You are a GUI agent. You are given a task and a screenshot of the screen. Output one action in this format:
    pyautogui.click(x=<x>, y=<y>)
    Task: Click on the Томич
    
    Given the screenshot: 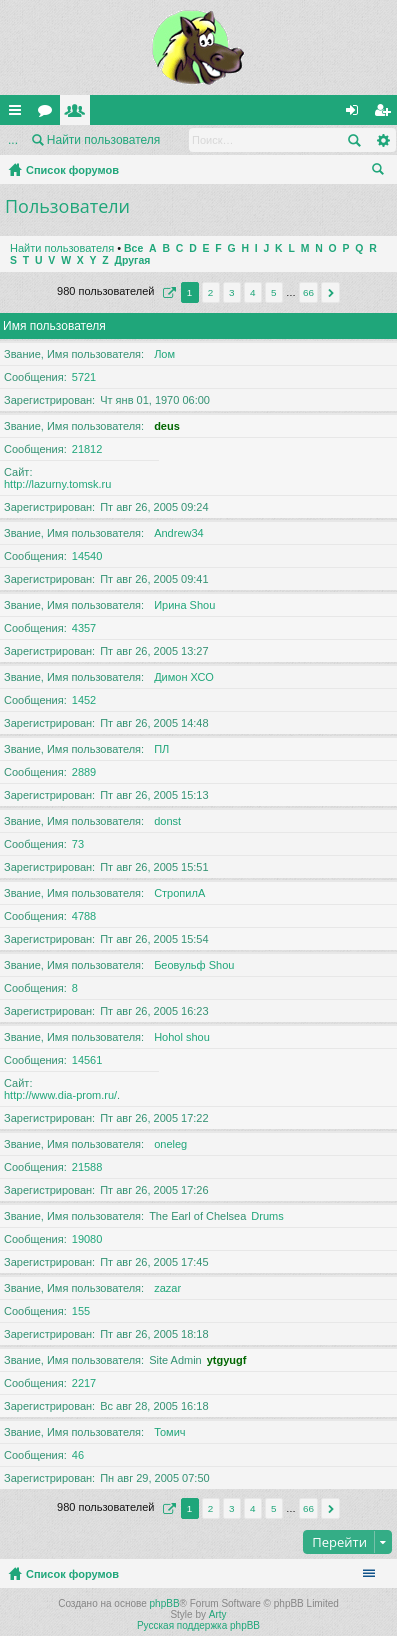 What is the action you would take?
    pyautogui.click(x=169, y=1432)
    